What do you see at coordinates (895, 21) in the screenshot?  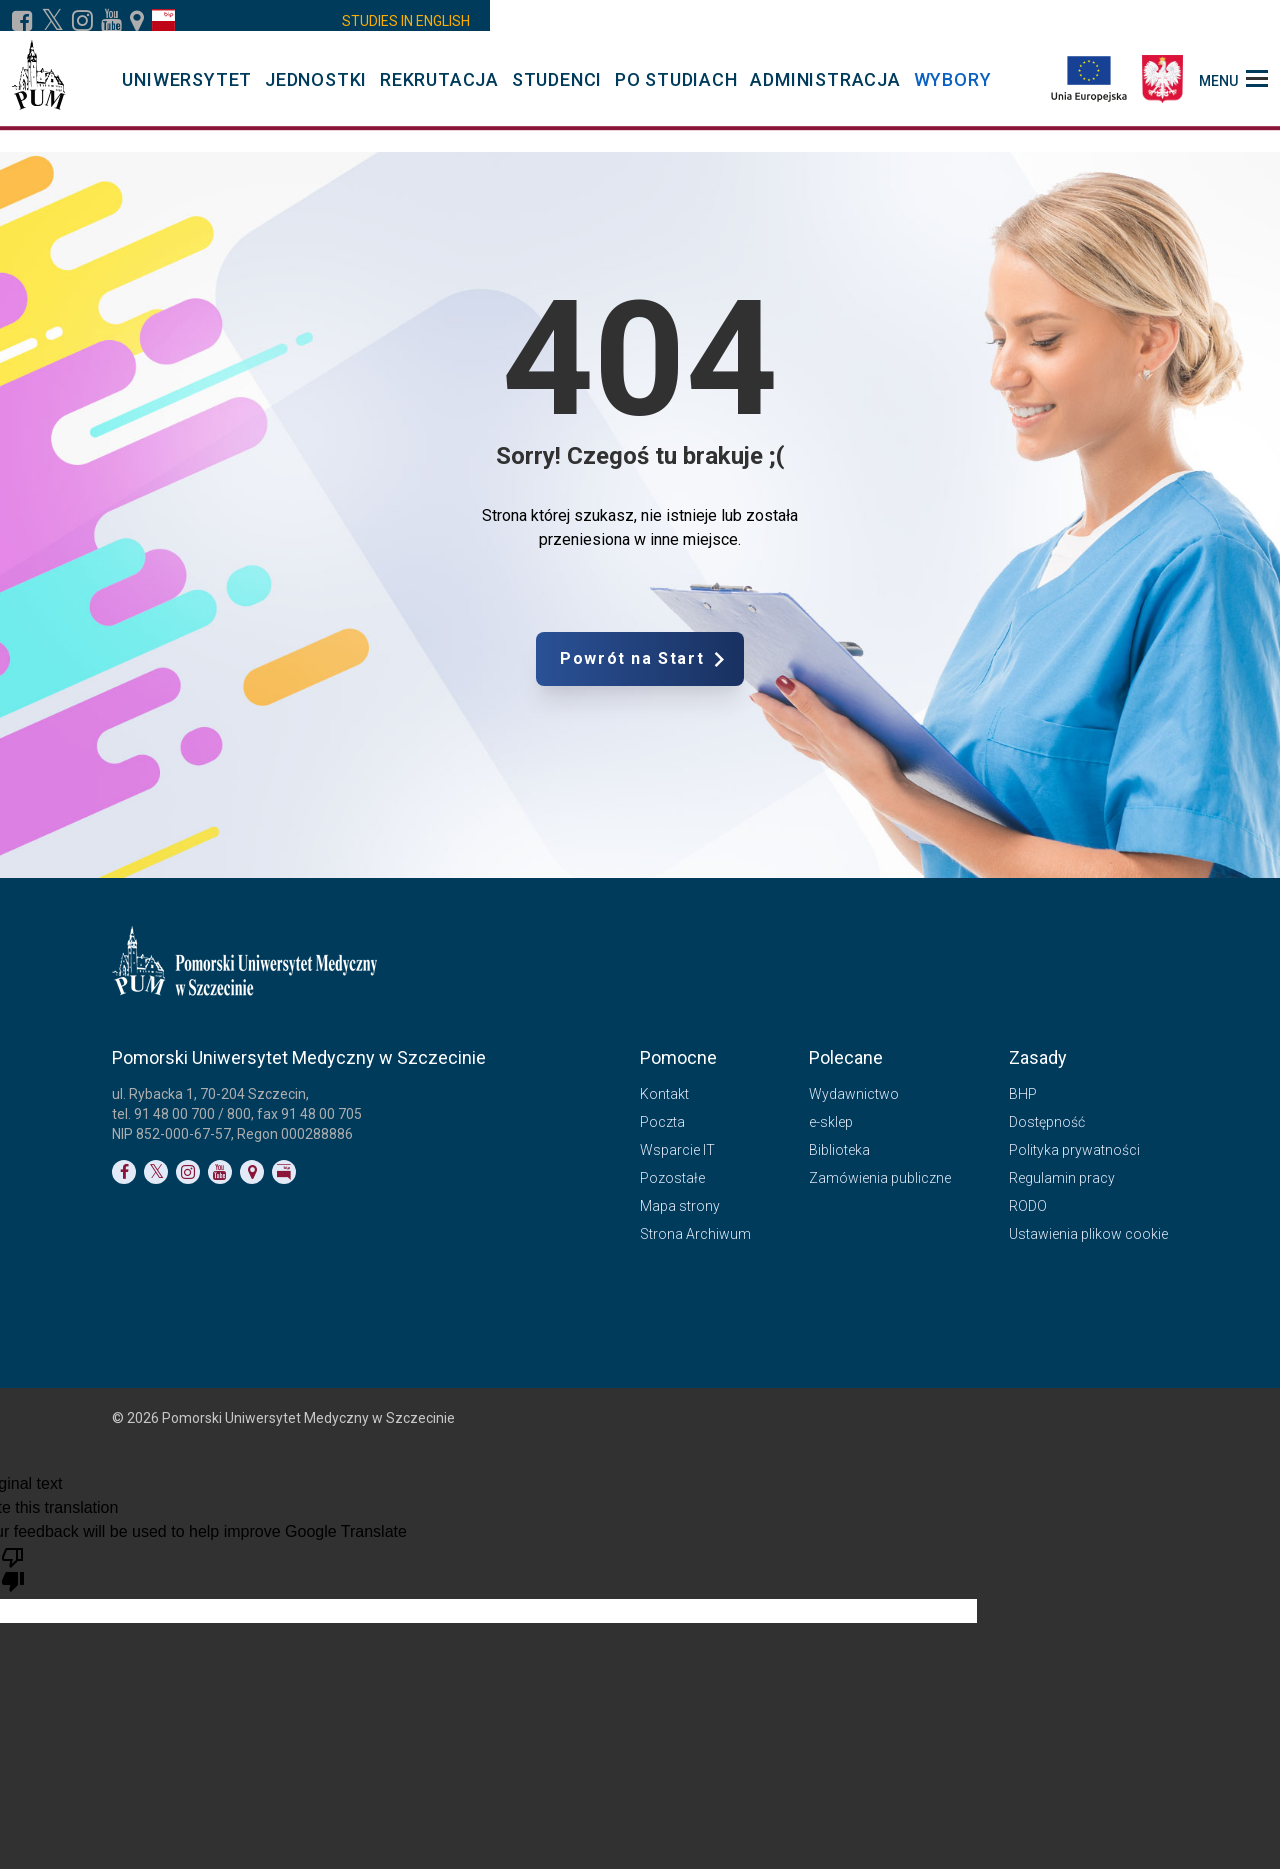 I see `Kontakt` at bounding box center [895, 21].